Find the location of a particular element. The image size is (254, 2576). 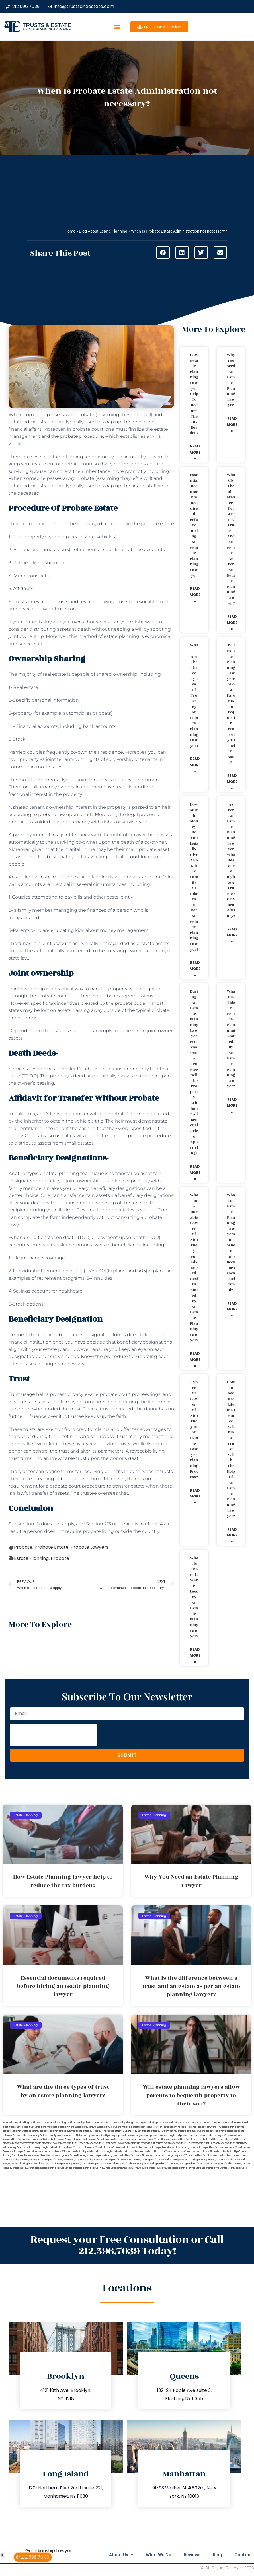

Estate Planning Miami Lawyer is located at coordinates (86, 2155).